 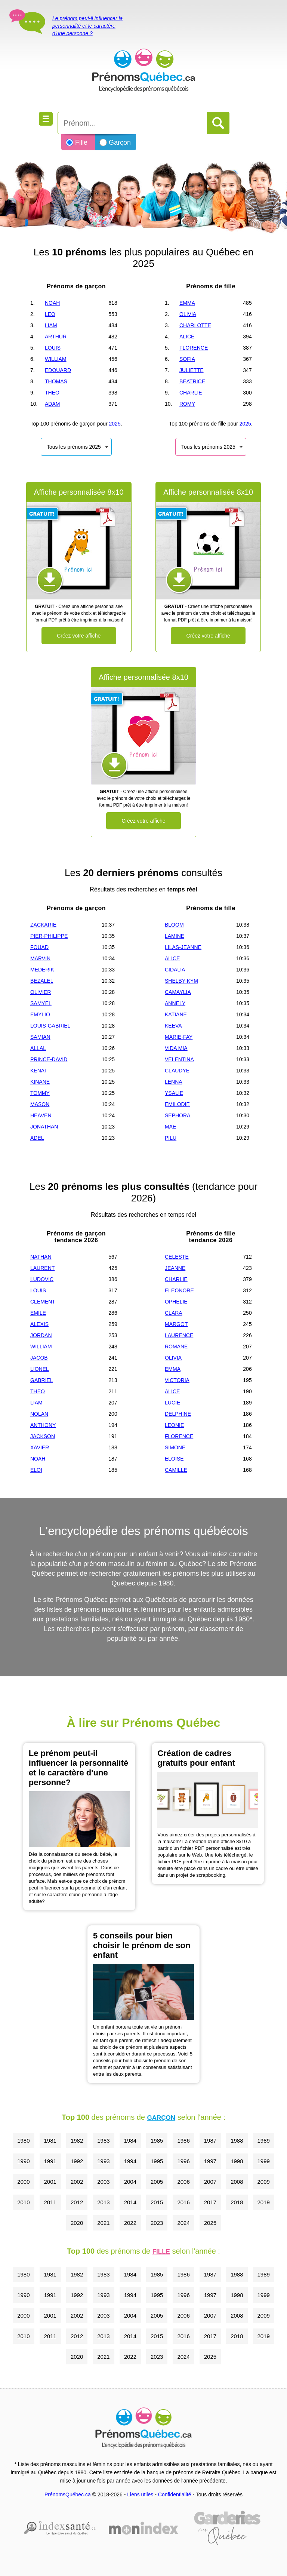 I want to click on MASON, so click(x=39, y=1104).